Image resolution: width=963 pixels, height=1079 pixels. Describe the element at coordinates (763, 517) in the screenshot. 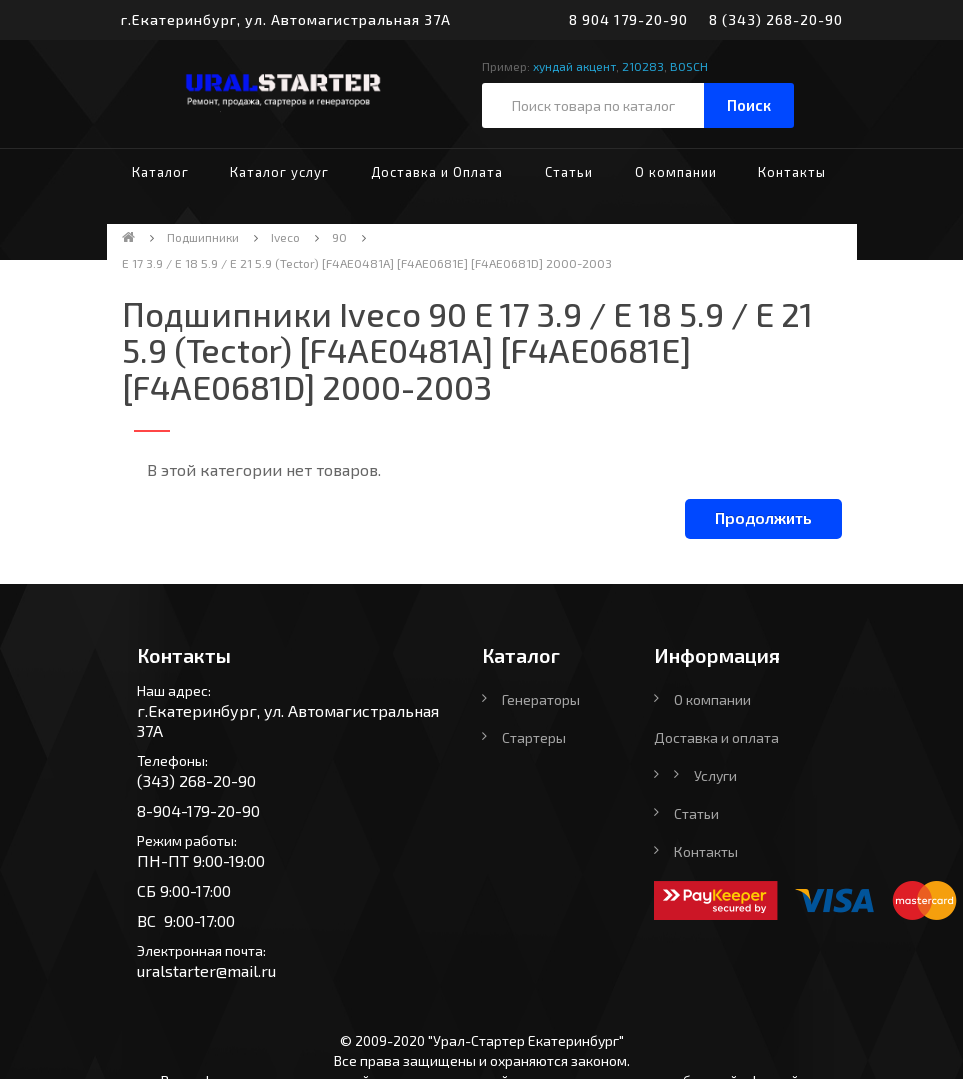

I see `Продолжить` at that location.